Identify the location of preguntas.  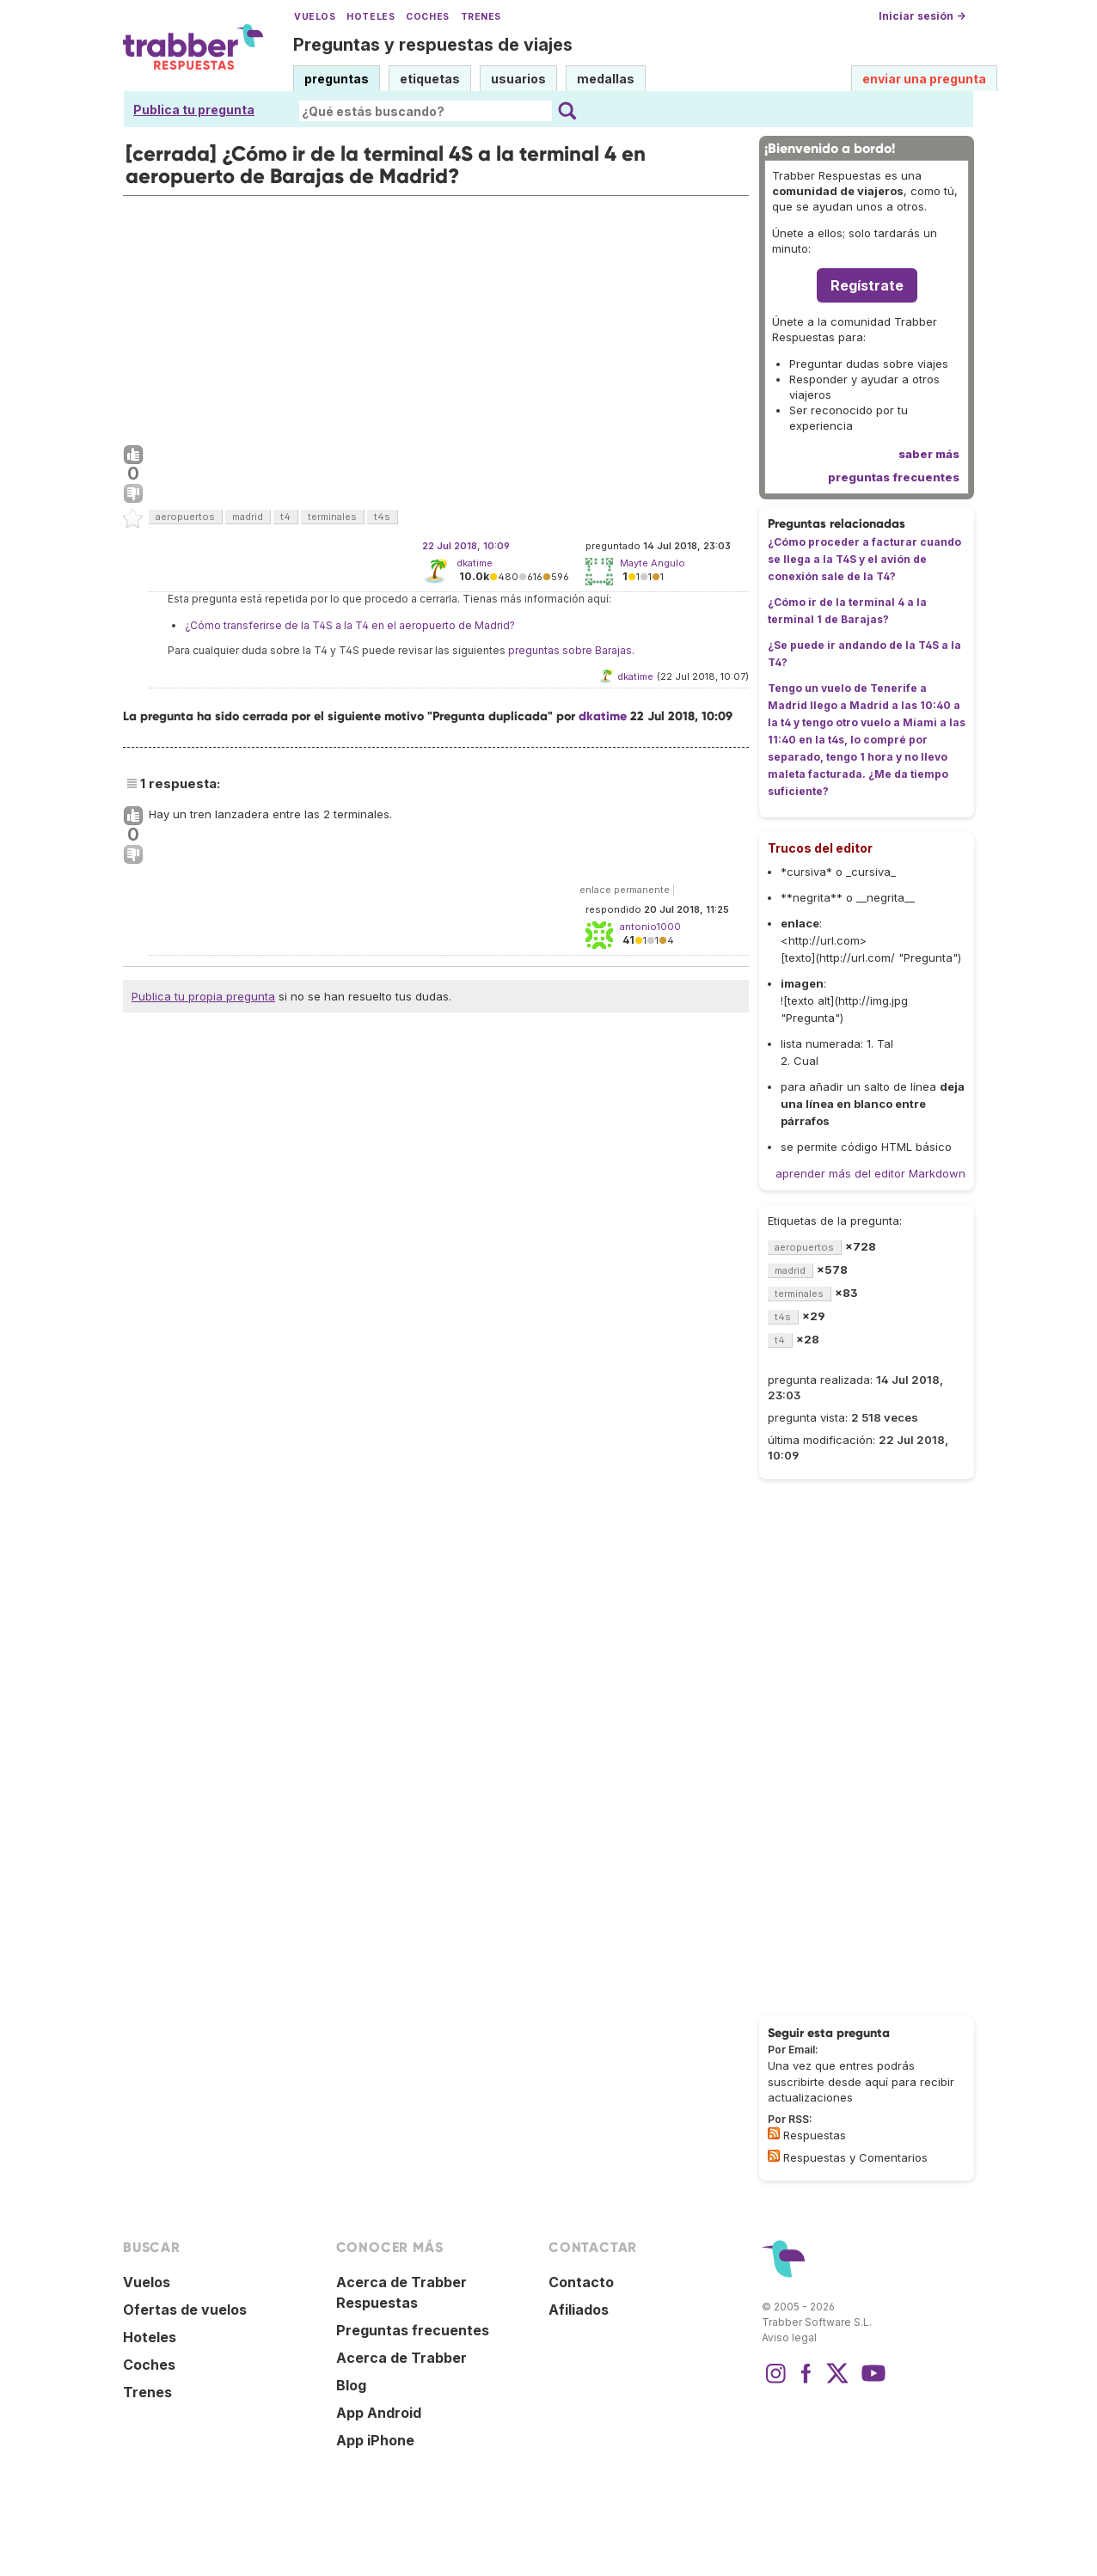
(336, 78).